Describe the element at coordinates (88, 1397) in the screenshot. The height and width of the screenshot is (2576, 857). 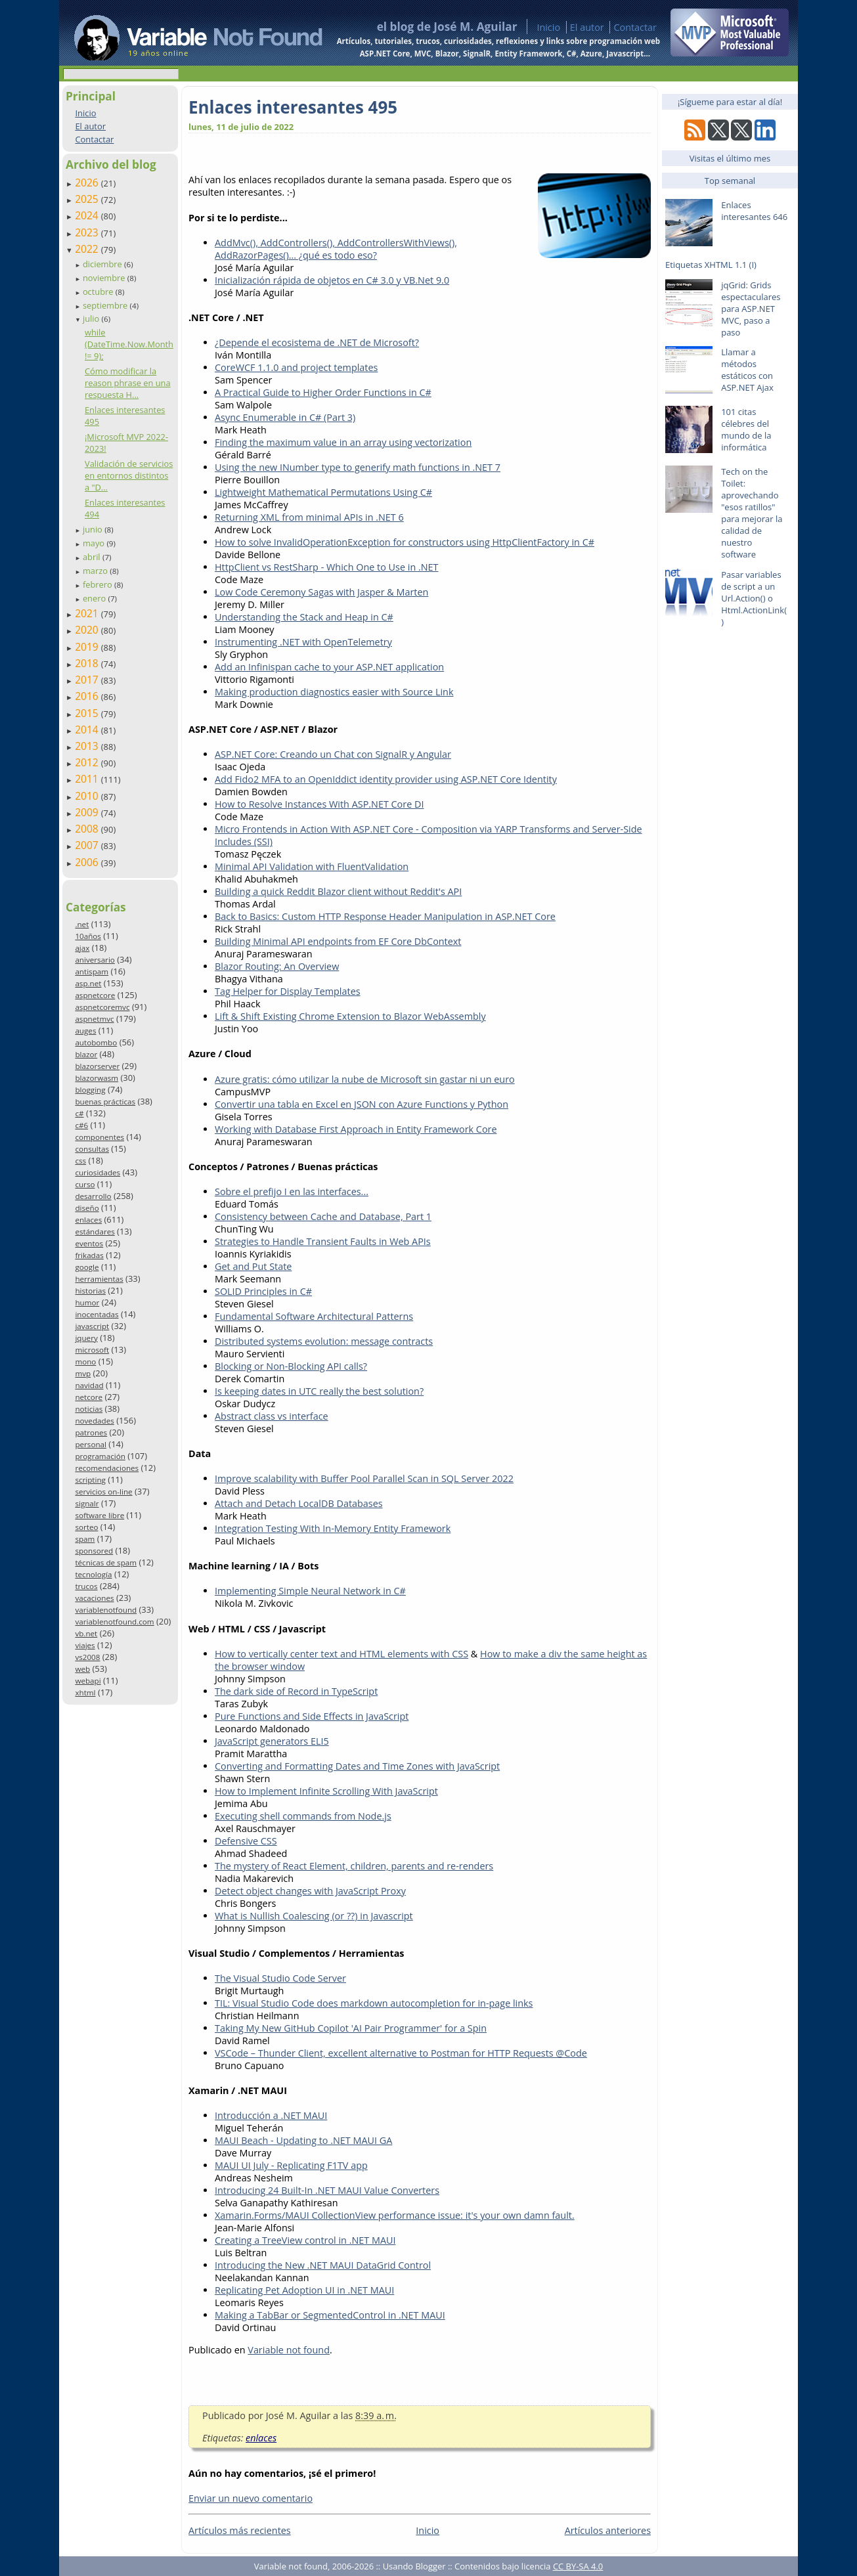
I see `netcore` at that location.